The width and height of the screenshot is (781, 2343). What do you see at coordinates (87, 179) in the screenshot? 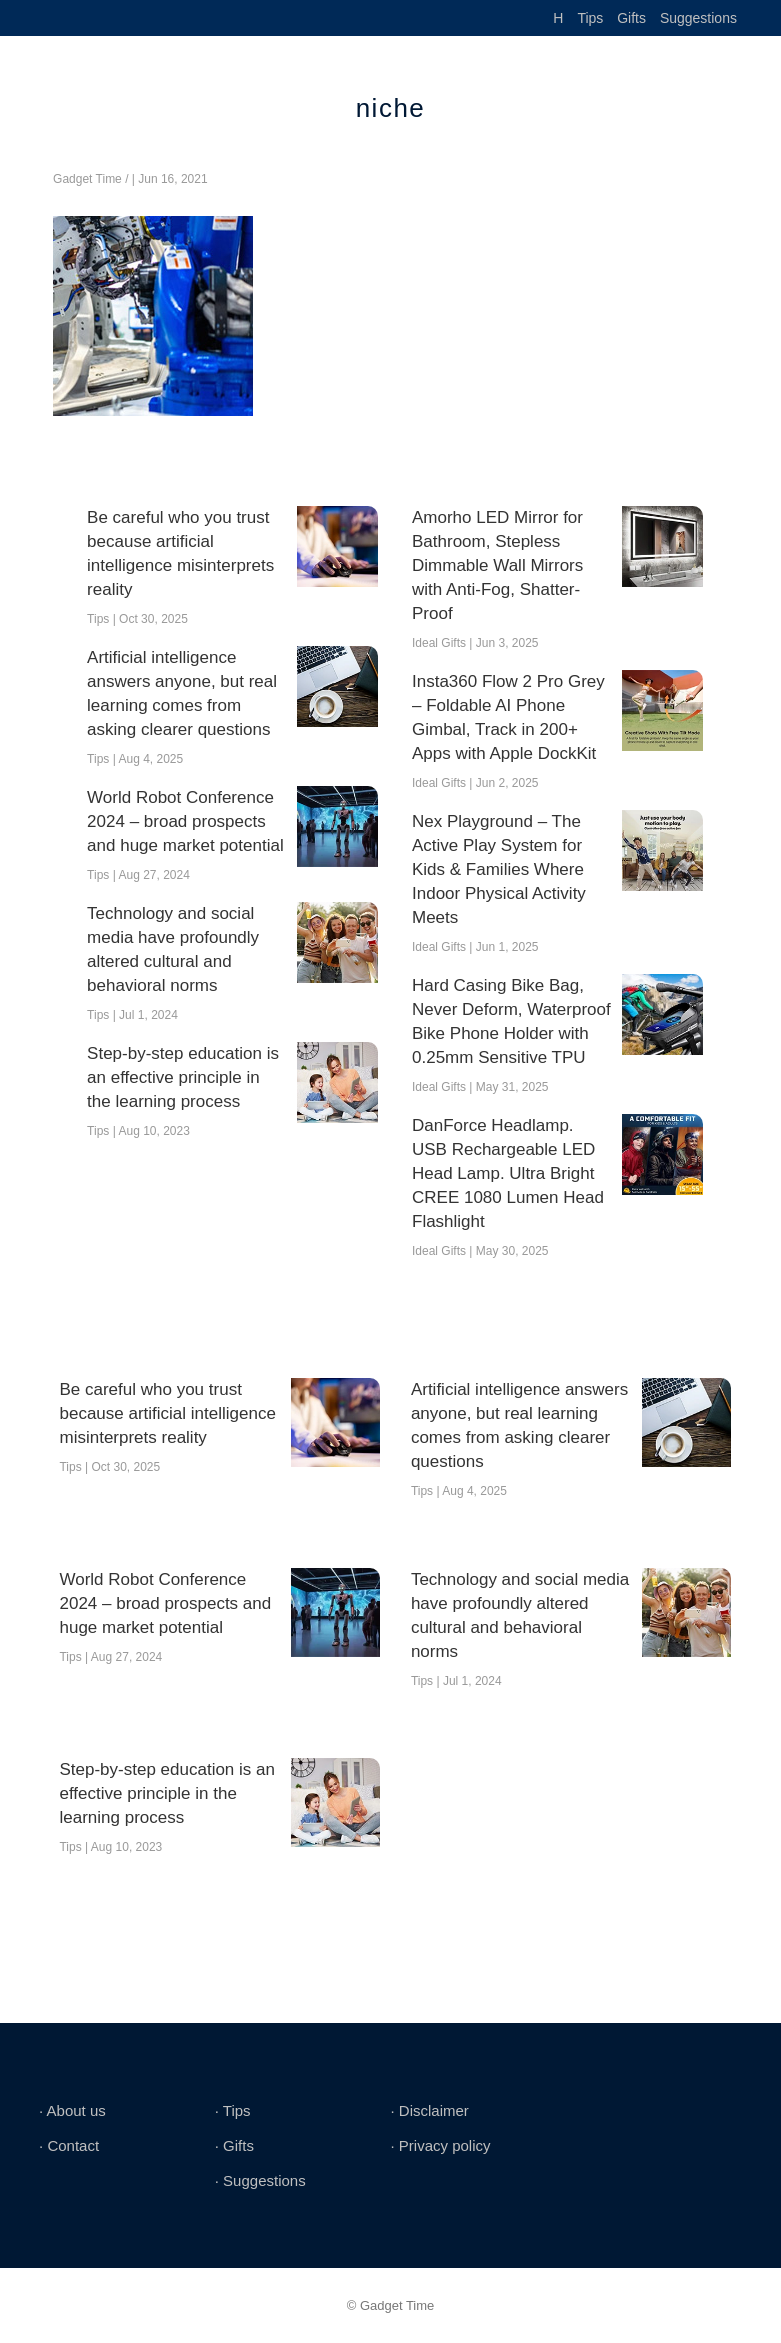
I see `Gadget Time` at bounding box center [87, 179].